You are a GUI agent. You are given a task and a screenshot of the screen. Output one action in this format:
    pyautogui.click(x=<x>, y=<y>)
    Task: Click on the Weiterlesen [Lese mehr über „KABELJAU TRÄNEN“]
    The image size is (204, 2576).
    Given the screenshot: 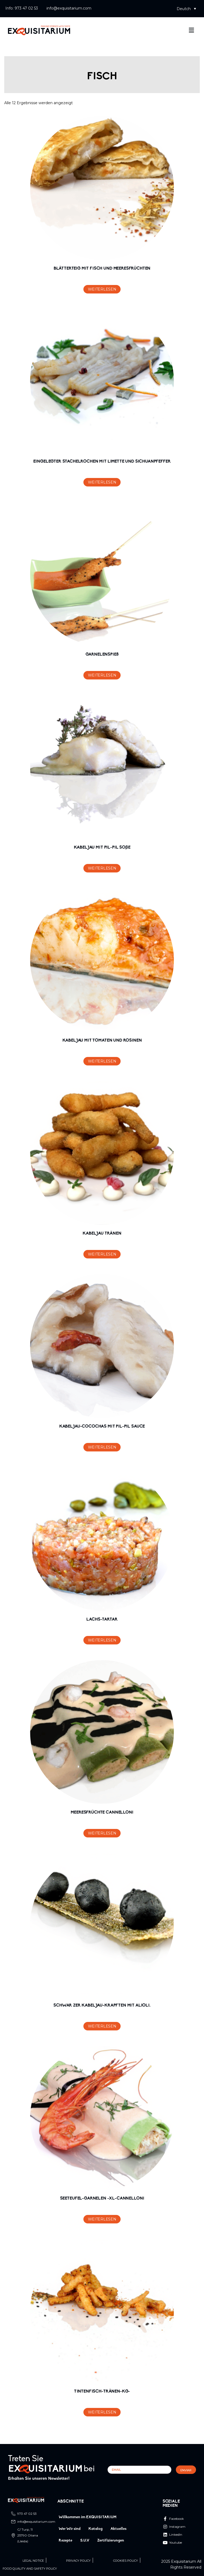 What is the action you would take?
    pyautogui.click(x=102, y=1254)
    